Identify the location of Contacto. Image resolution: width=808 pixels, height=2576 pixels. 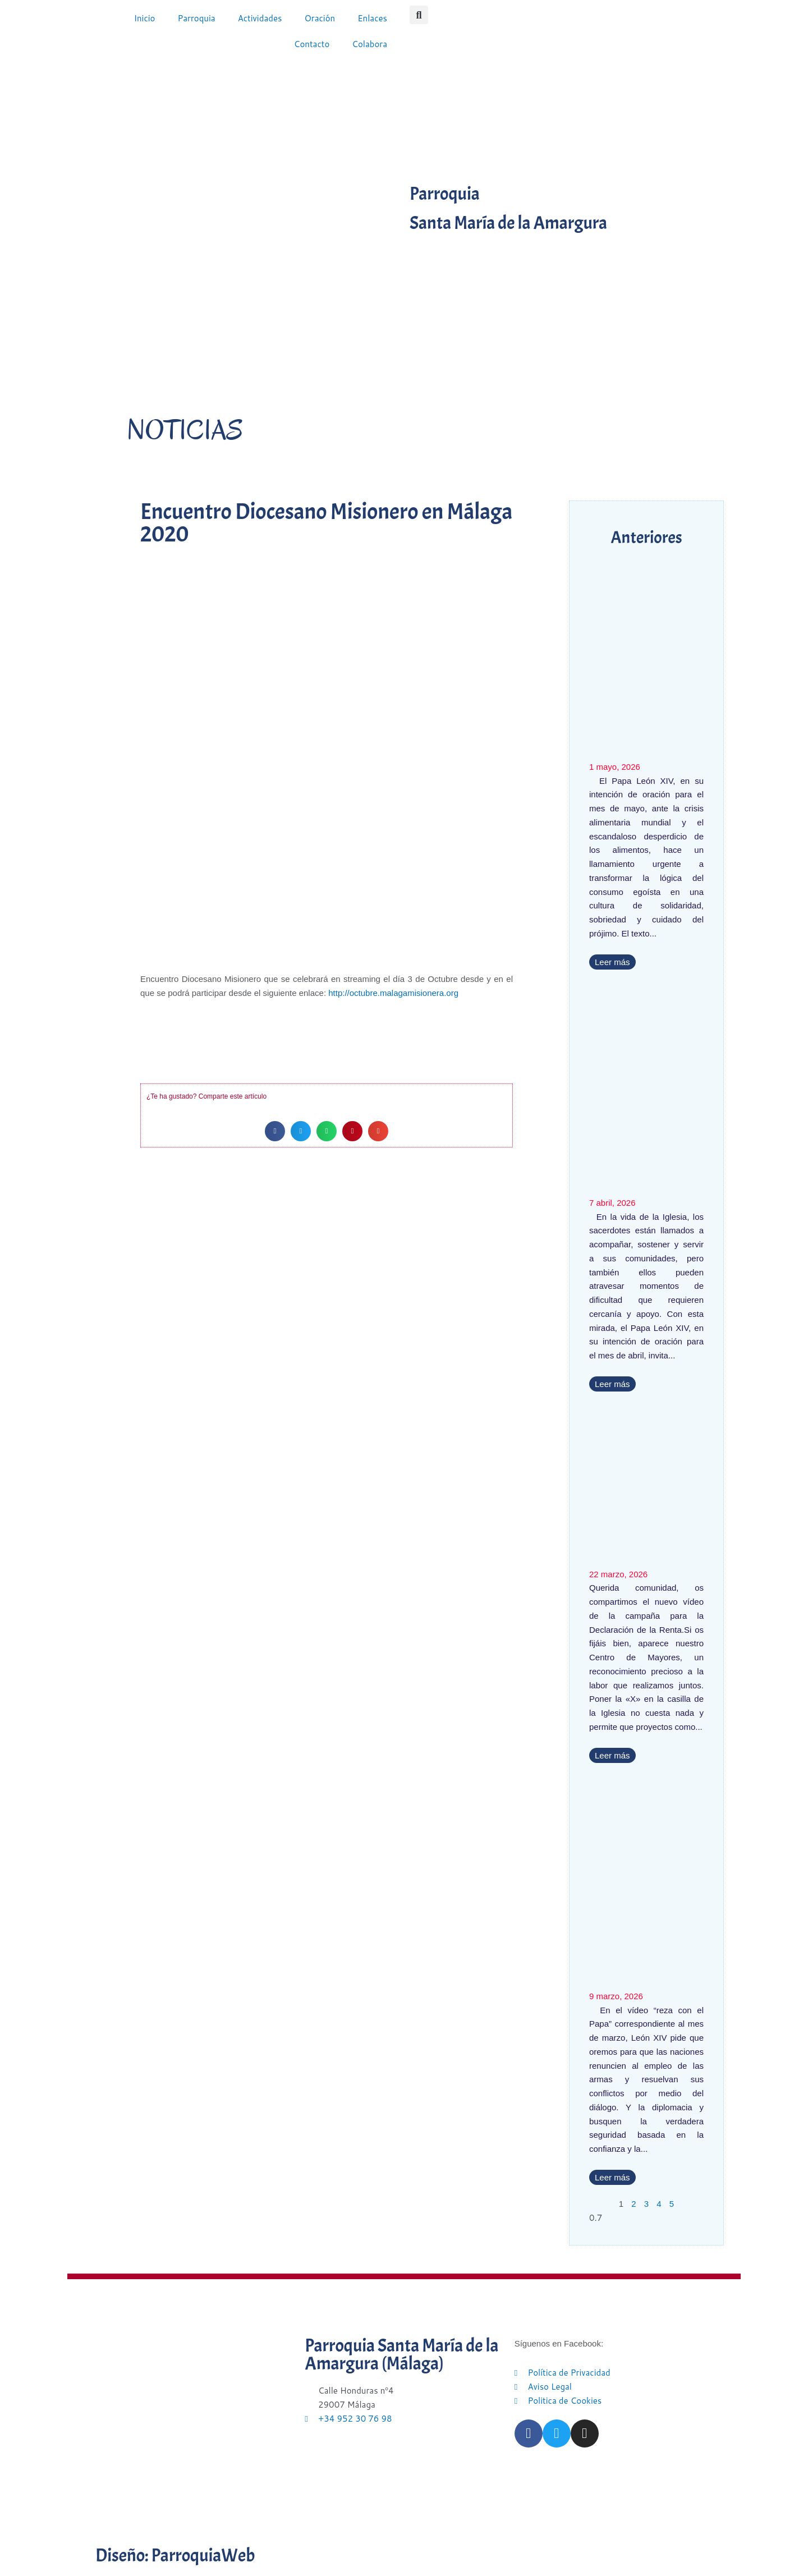
(312, 44).